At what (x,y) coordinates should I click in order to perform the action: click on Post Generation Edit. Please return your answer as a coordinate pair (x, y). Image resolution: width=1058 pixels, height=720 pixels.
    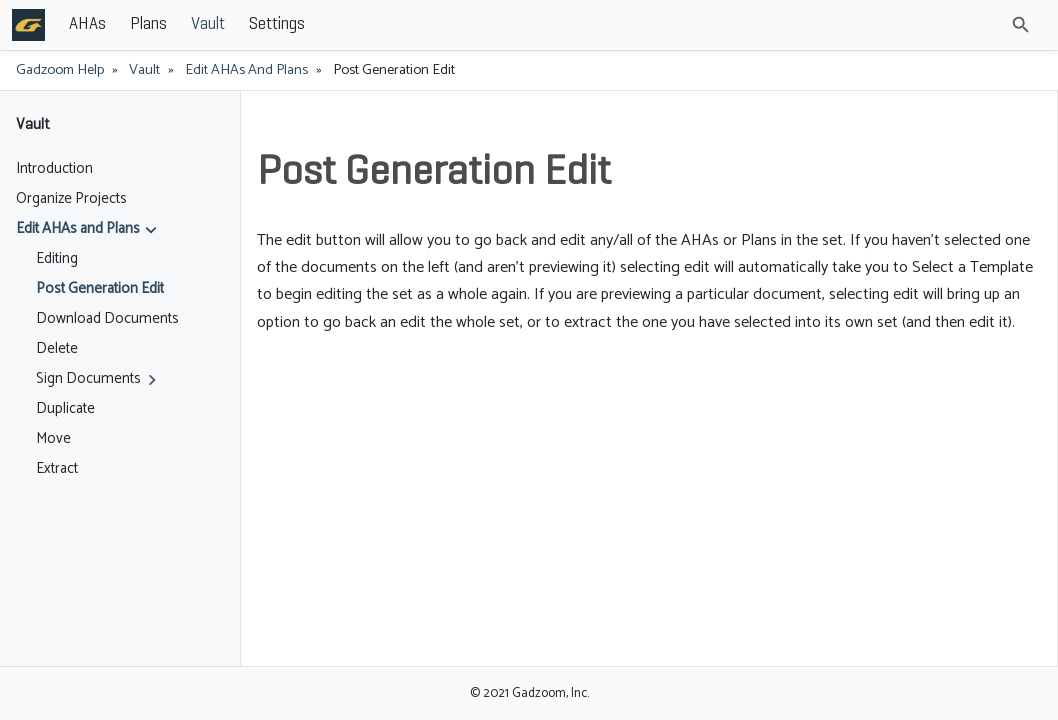
    Looking at the image, I should click on (100, 289).